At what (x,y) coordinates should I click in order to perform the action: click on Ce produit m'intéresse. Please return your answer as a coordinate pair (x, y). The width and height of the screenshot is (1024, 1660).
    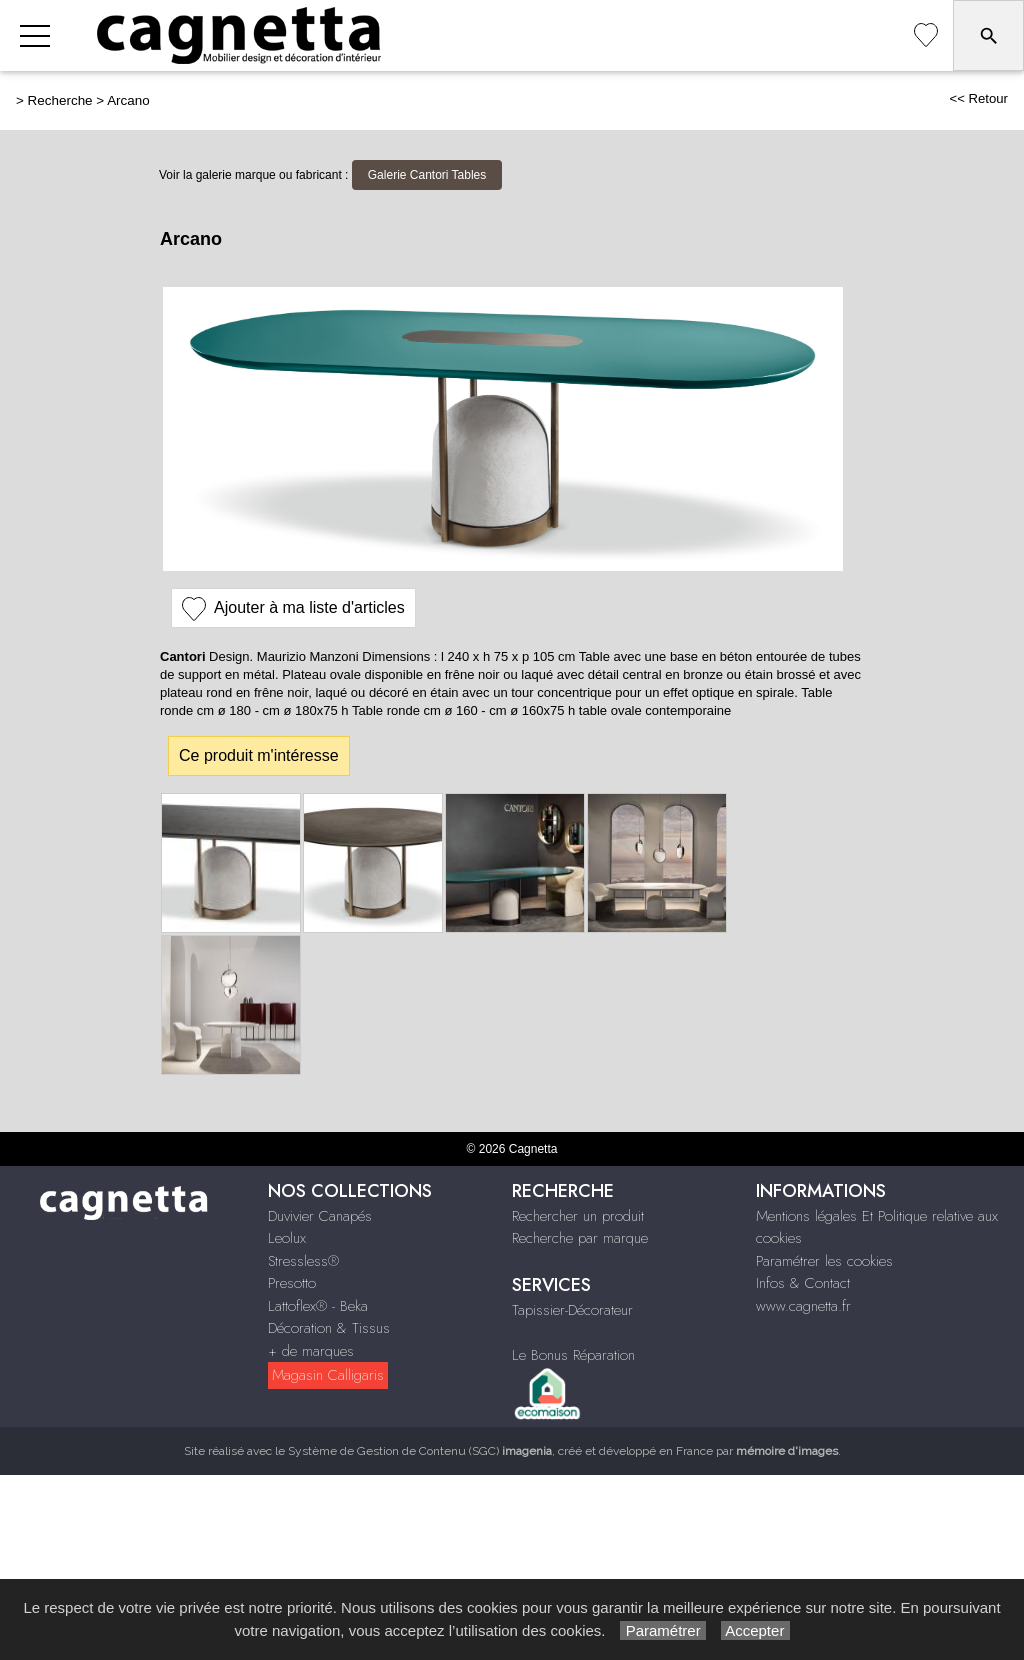
    Looking at the image, I should click on (259, 755).